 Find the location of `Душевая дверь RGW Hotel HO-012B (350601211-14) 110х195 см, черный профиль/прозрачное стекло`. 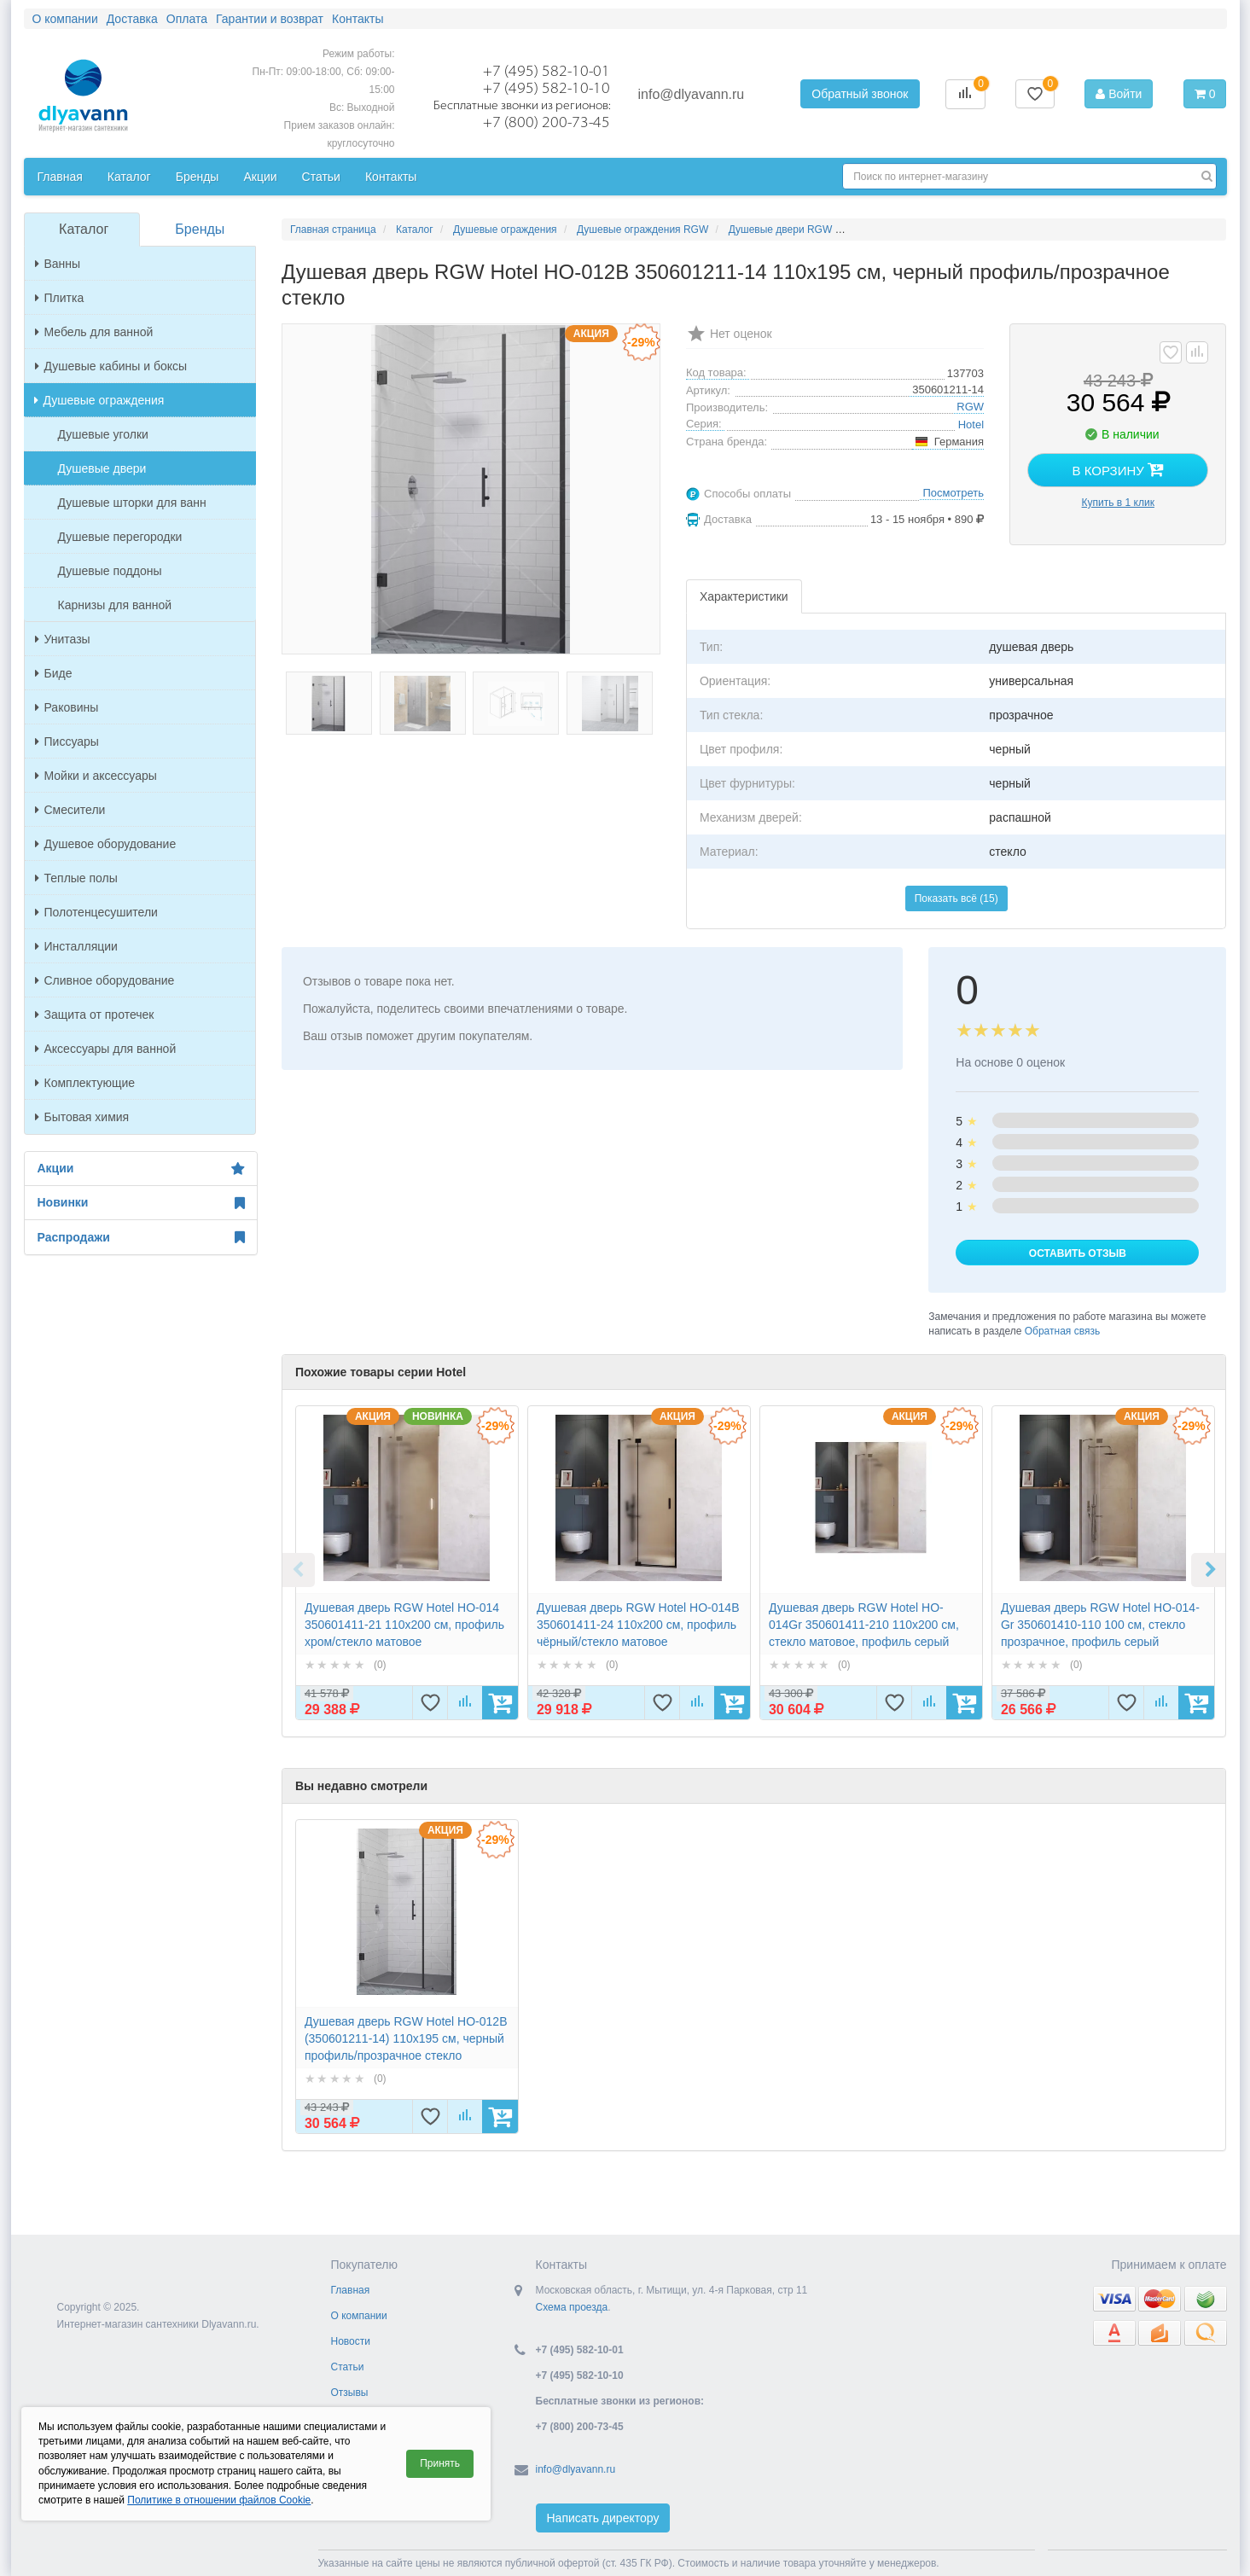

Душевая дверь RGW Hotel HO-012B (350601211-14) 110х195 см, черный профиль/прозрачное стекло is located at coordinates (406, 2038).